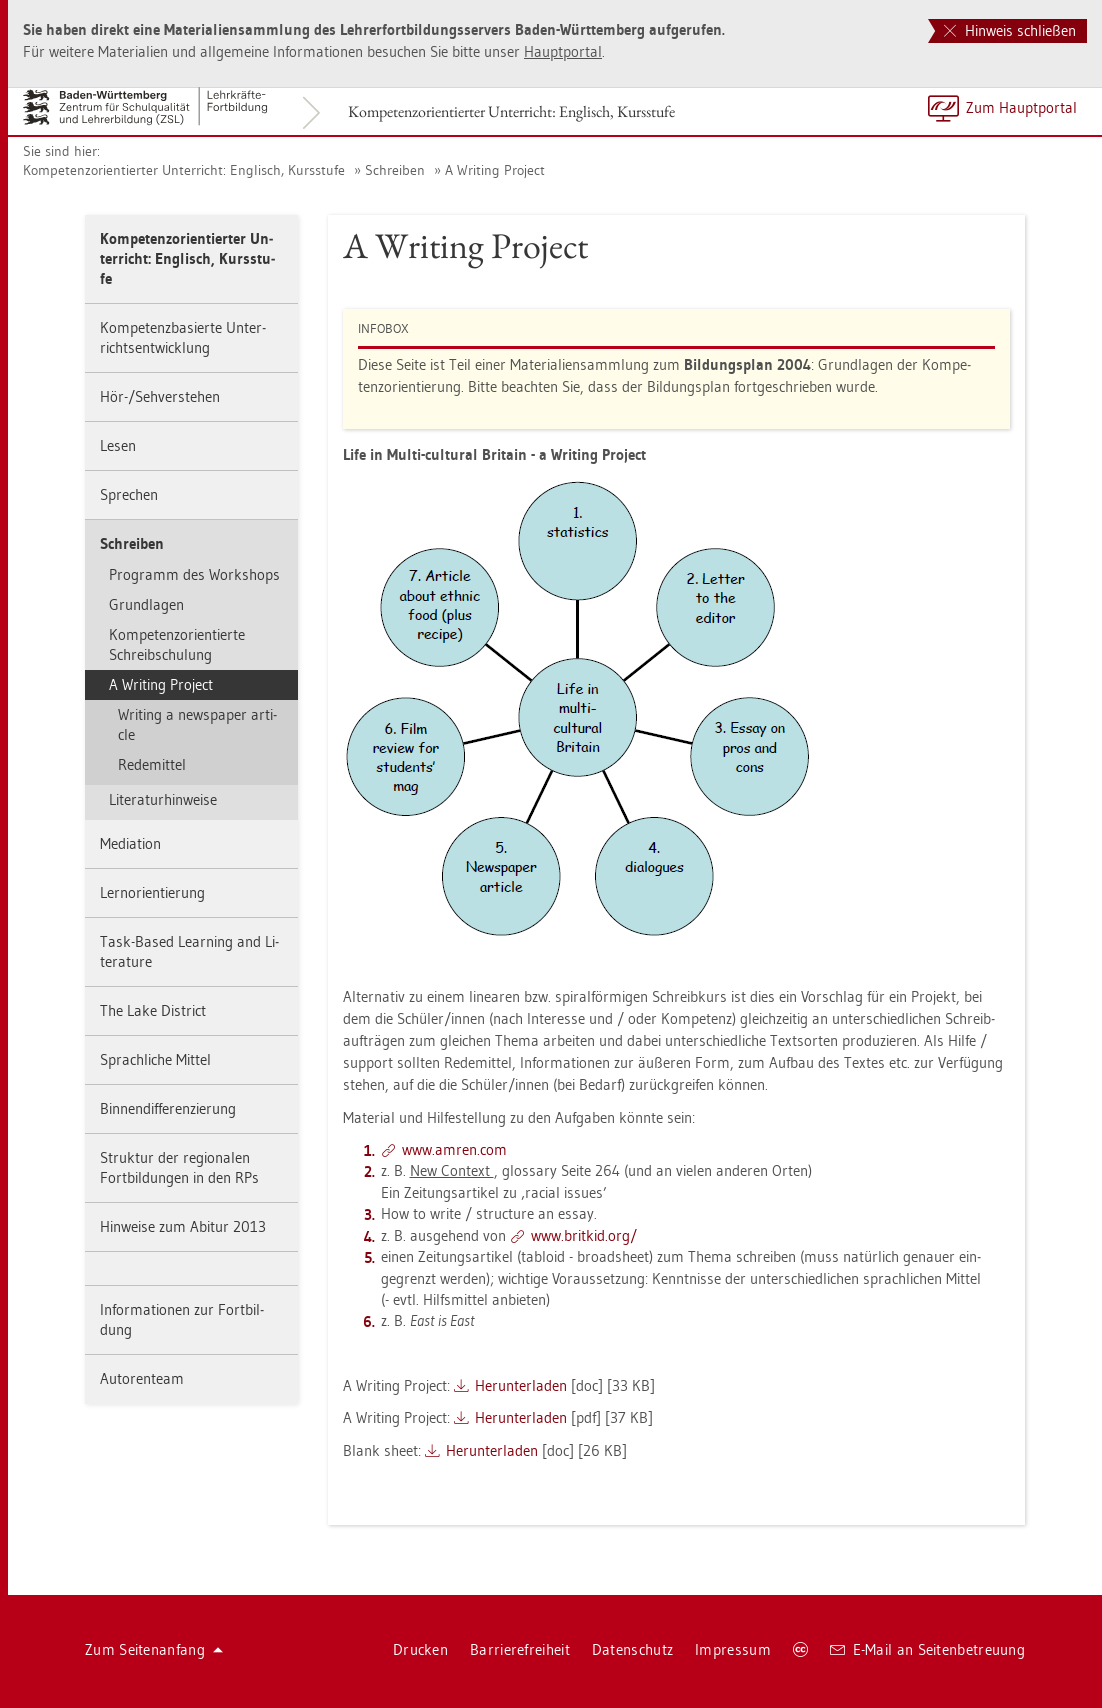 This screenshot has width=1102, height=1708. What do you see at coordinates (454, 1149) in the screenshot?
I see `www.​amren.​com` at bounding box center [454, 1149].